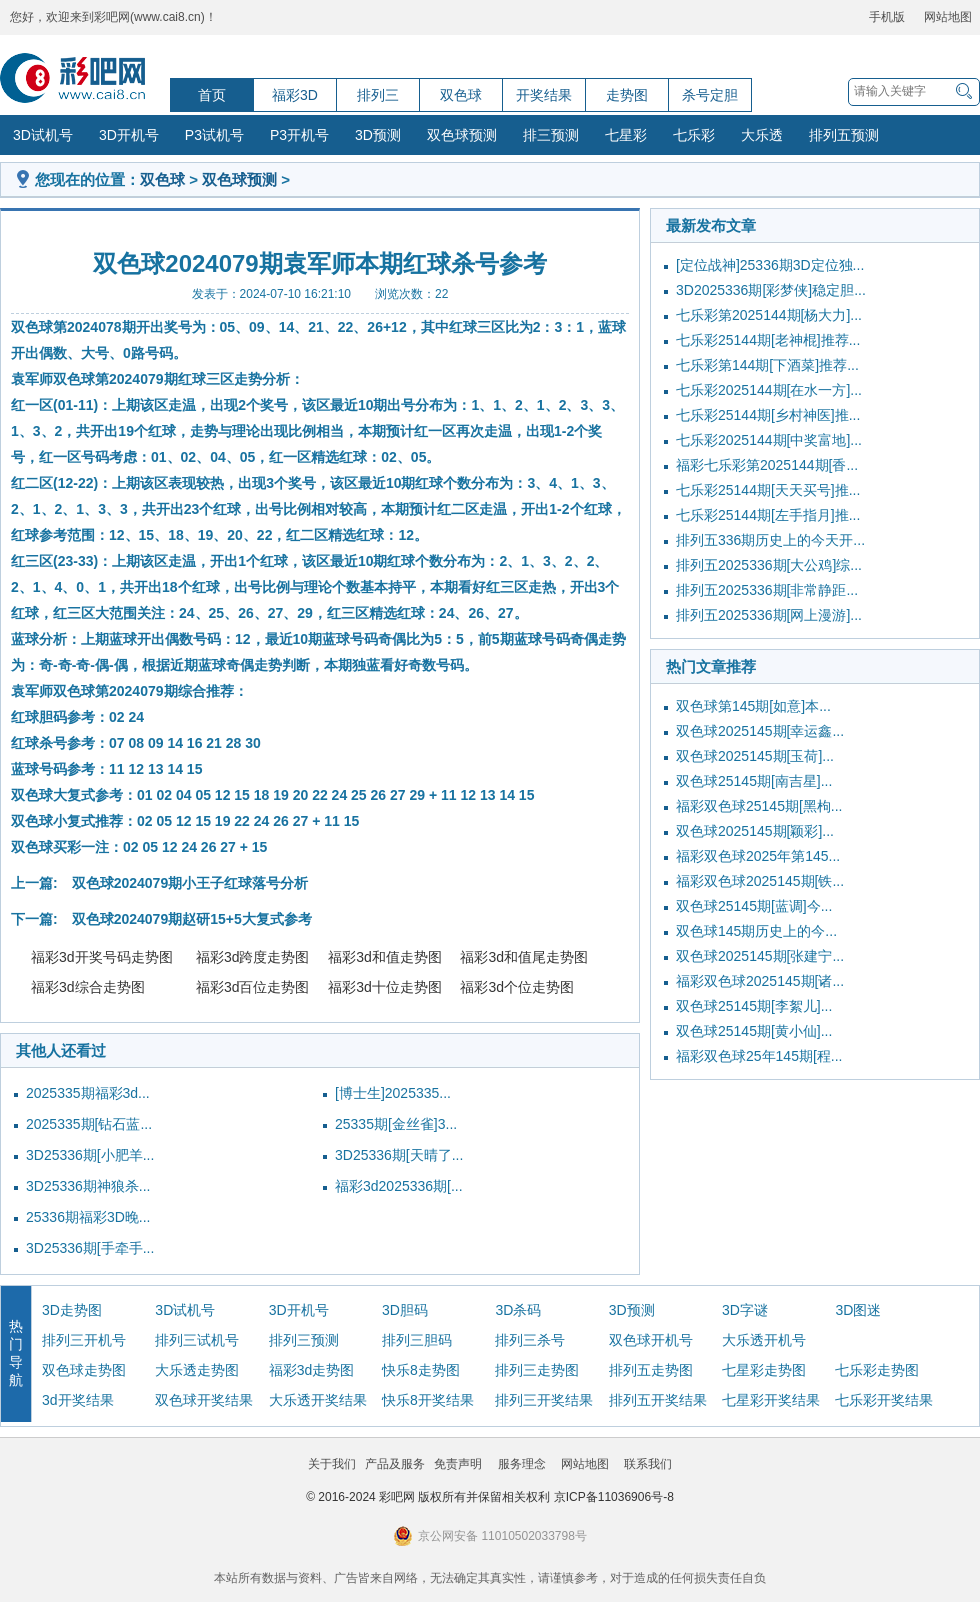  Describe the element at coordinates (844, 135) in the screenshot. I see `排列五预测` at that location.